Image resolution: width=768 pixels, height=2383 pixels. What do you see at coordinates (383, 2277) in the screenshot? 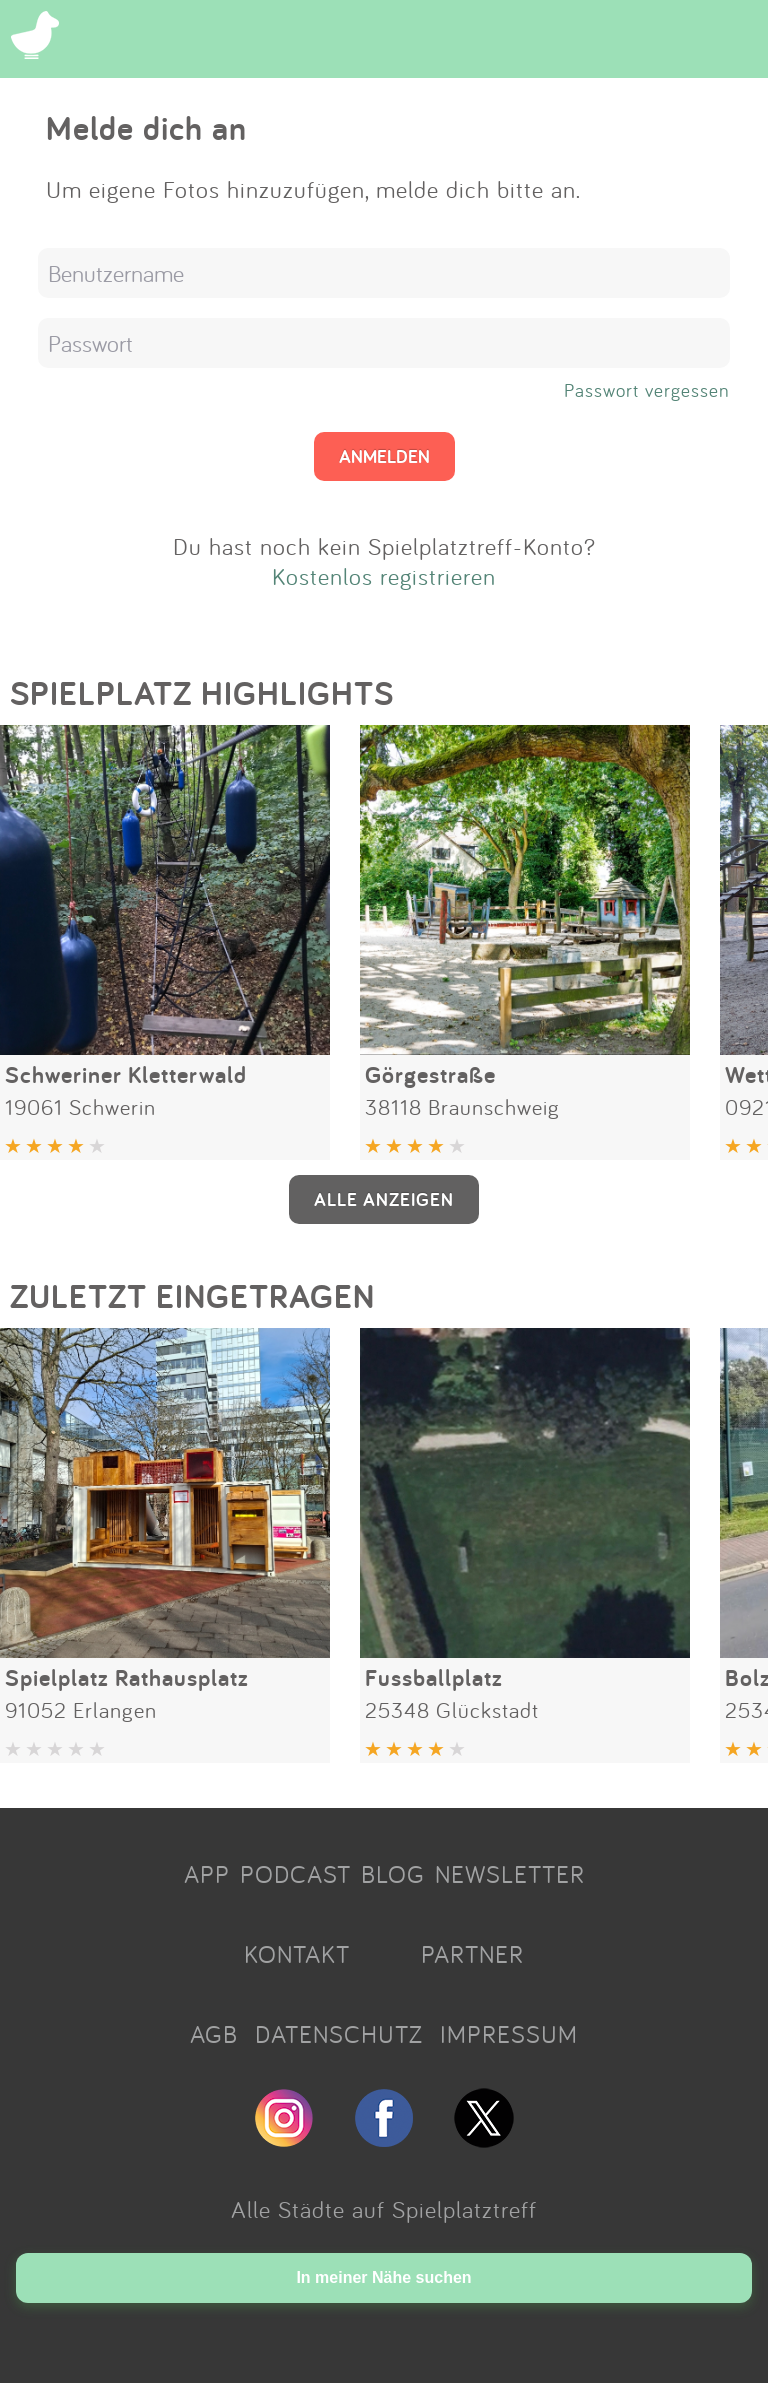
I see `In meiner Nähe suchen` at bounding box center [383, 2277].